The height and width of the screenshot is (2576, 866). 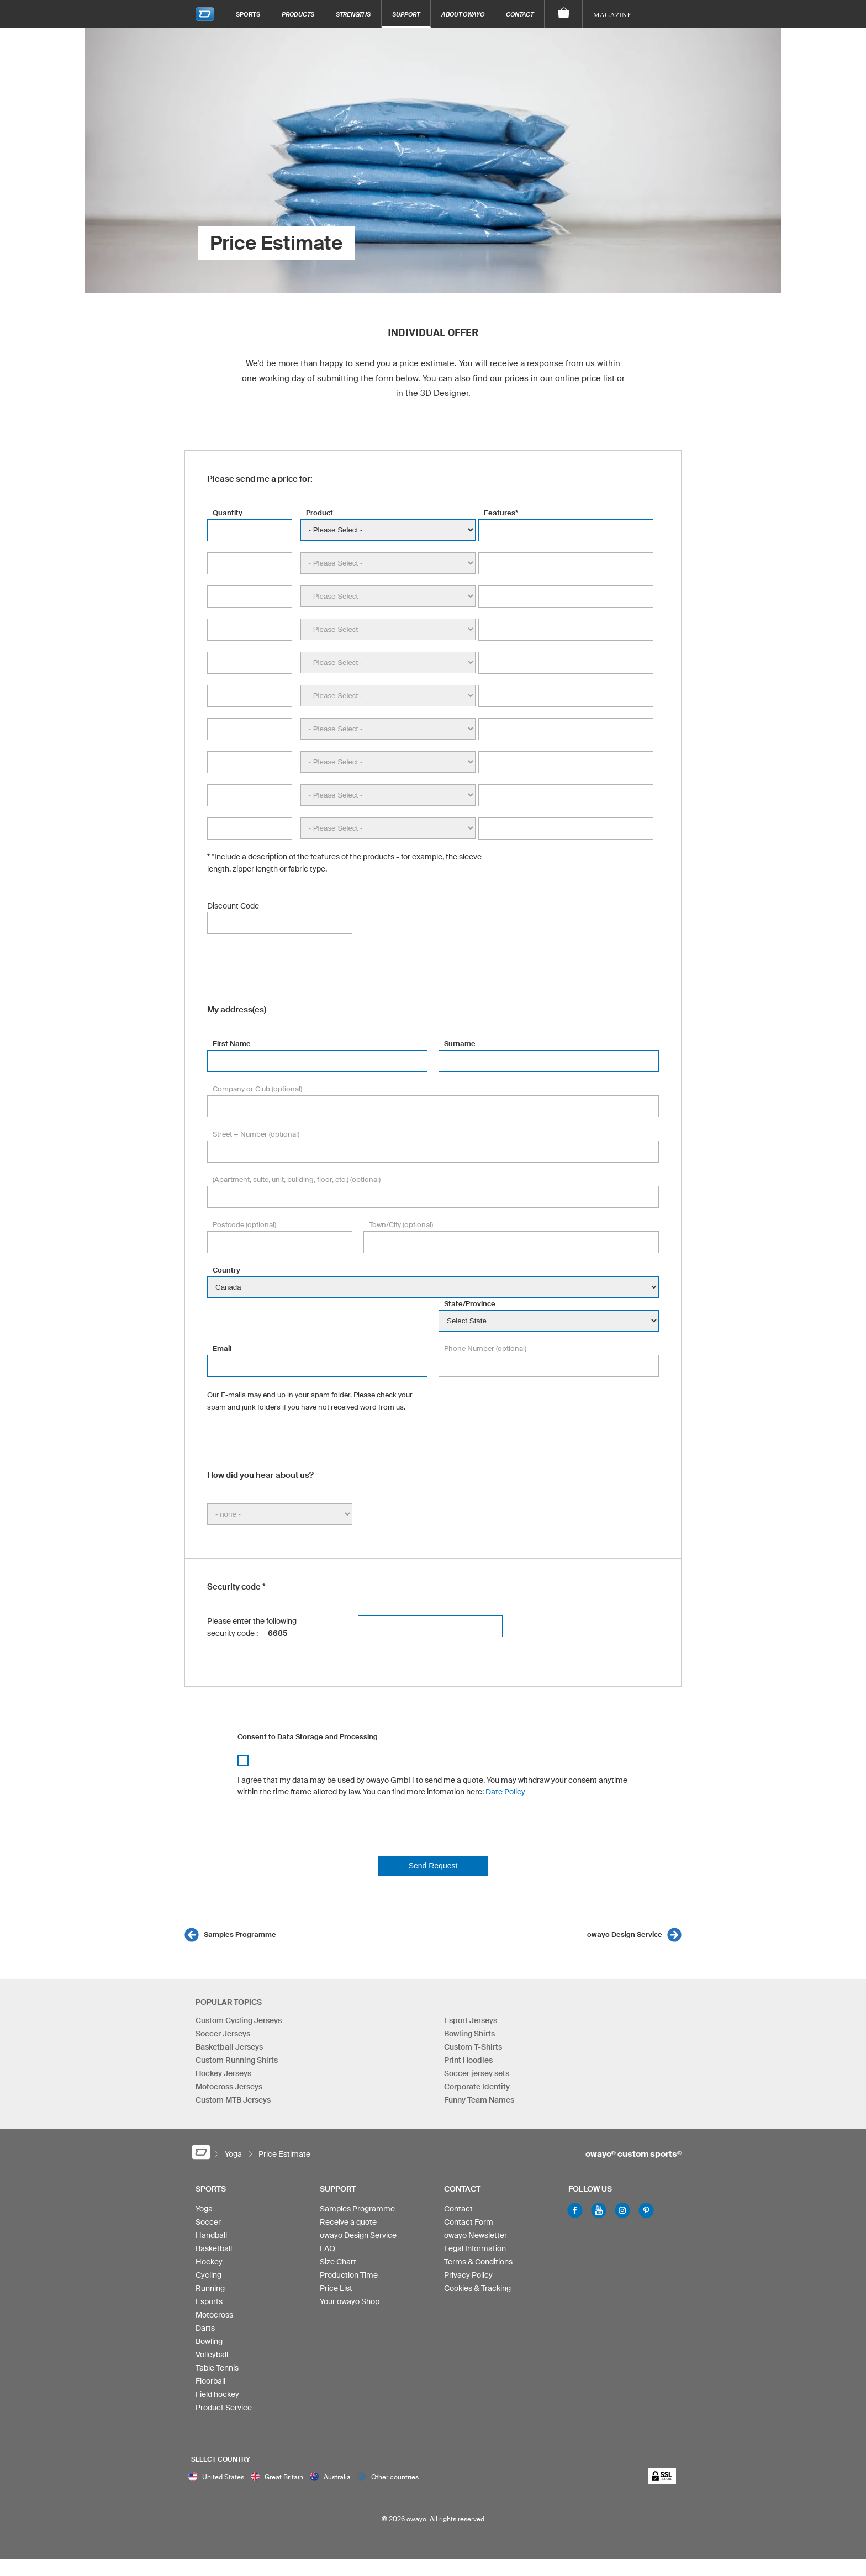 What do you see at coordinates (211, 2235) in the screenshot?
I see `Handball` at bounding box center [211, 2235].